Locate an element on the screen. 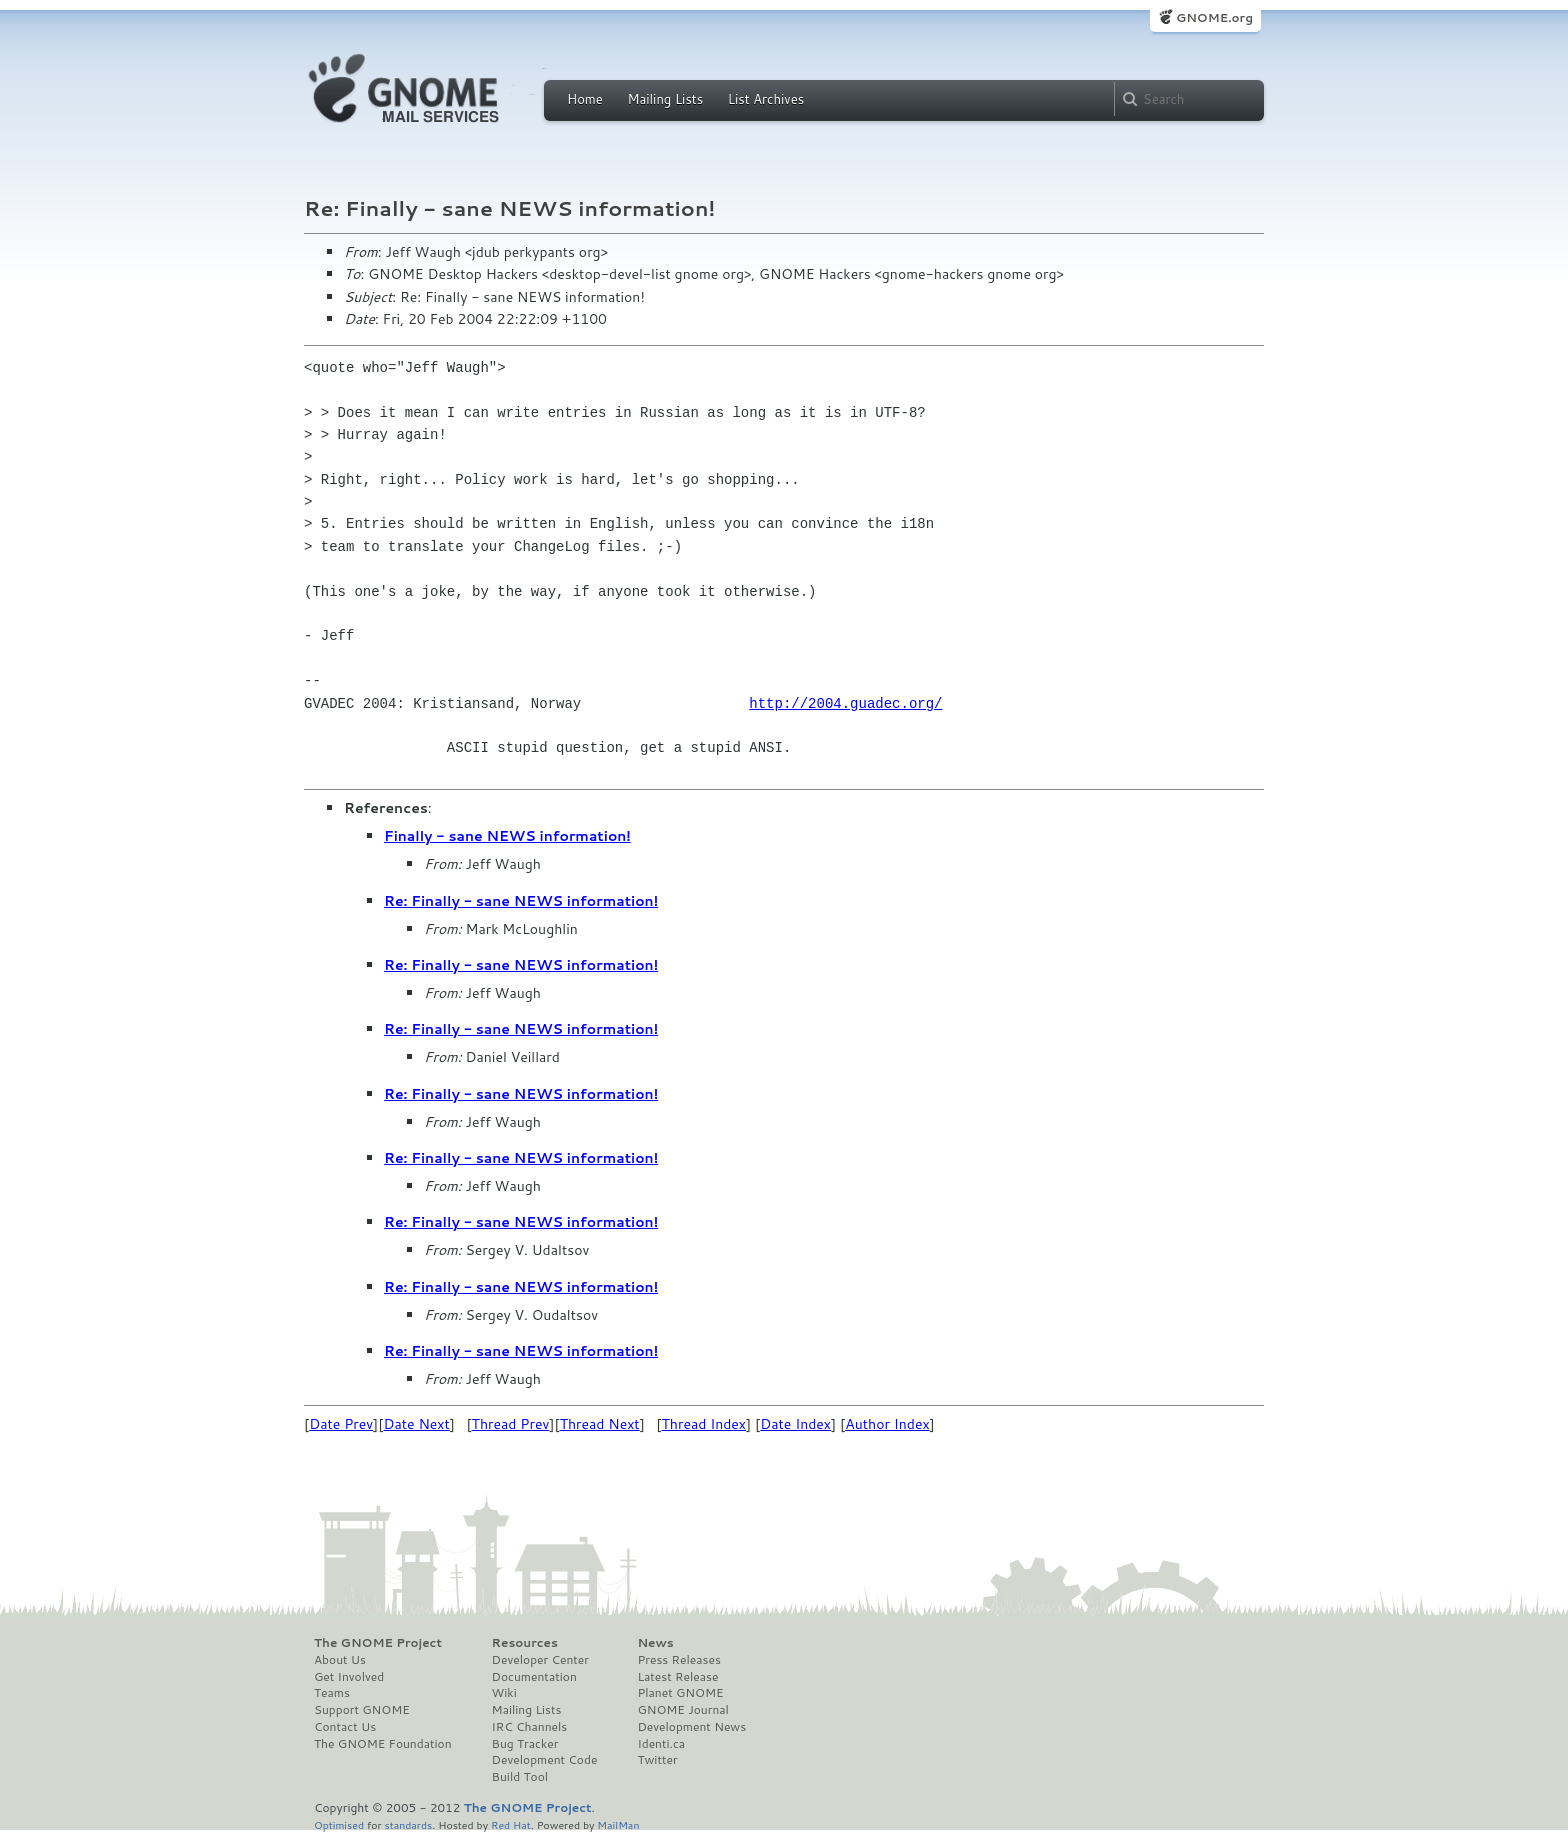 This screenshot has height=1834, width=1568. The GNOME Foundation is located at coordinates (383, 1744).